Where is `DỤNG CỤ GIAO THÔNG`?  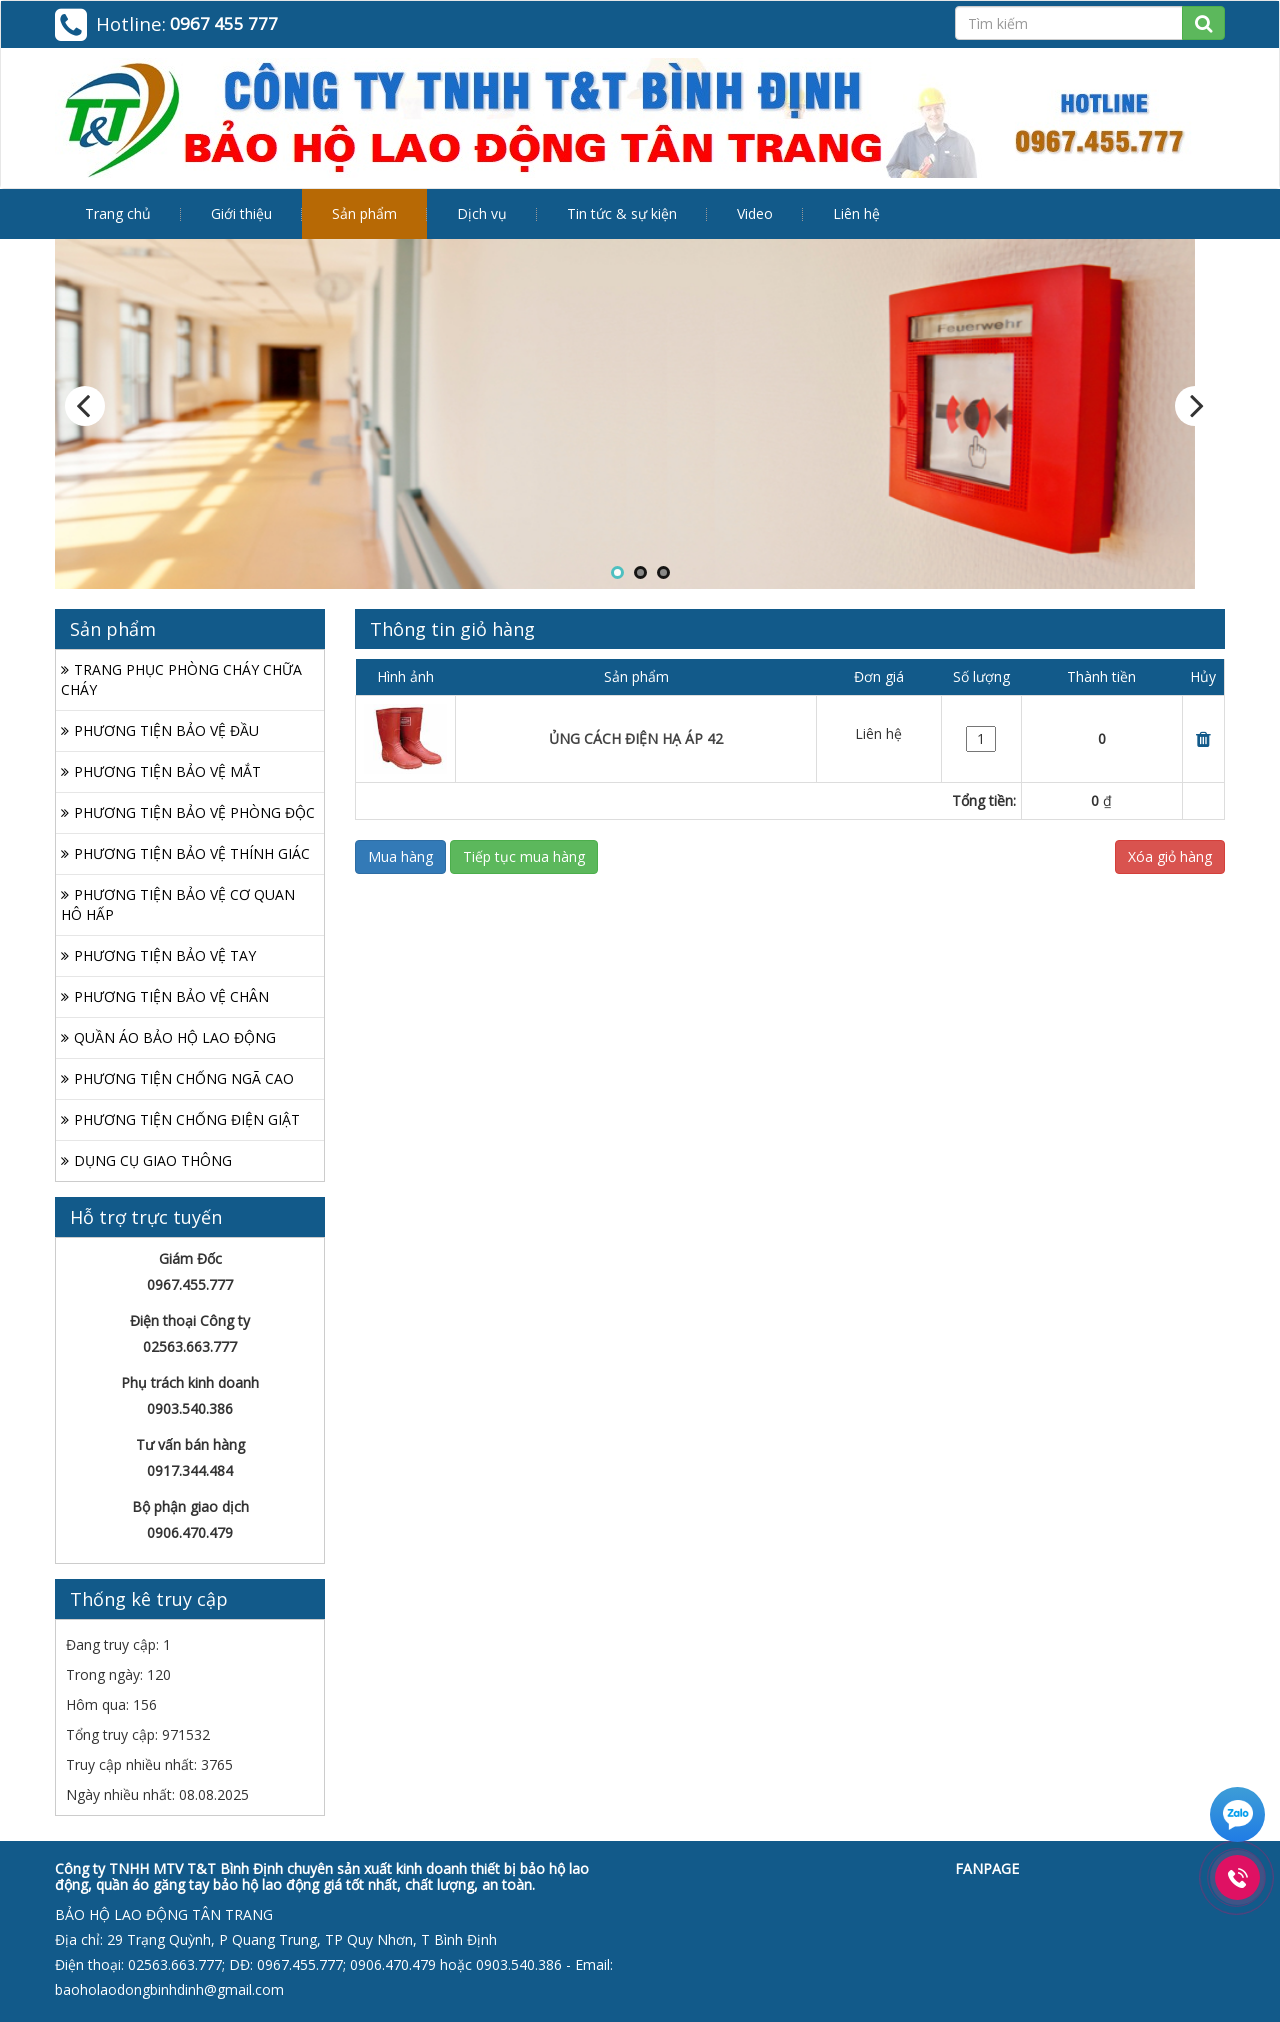
DỤNG CỤ GIAO THÔNG is located at coordinates (153, 1160).